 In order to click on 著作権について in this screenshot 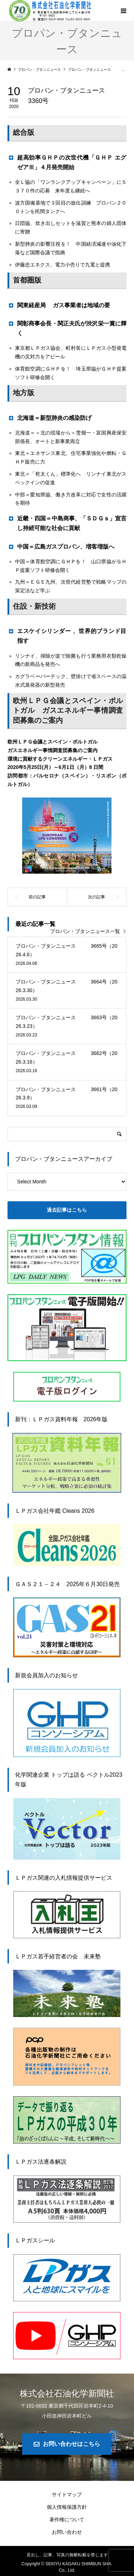, I will do `click(66, 2519)`.